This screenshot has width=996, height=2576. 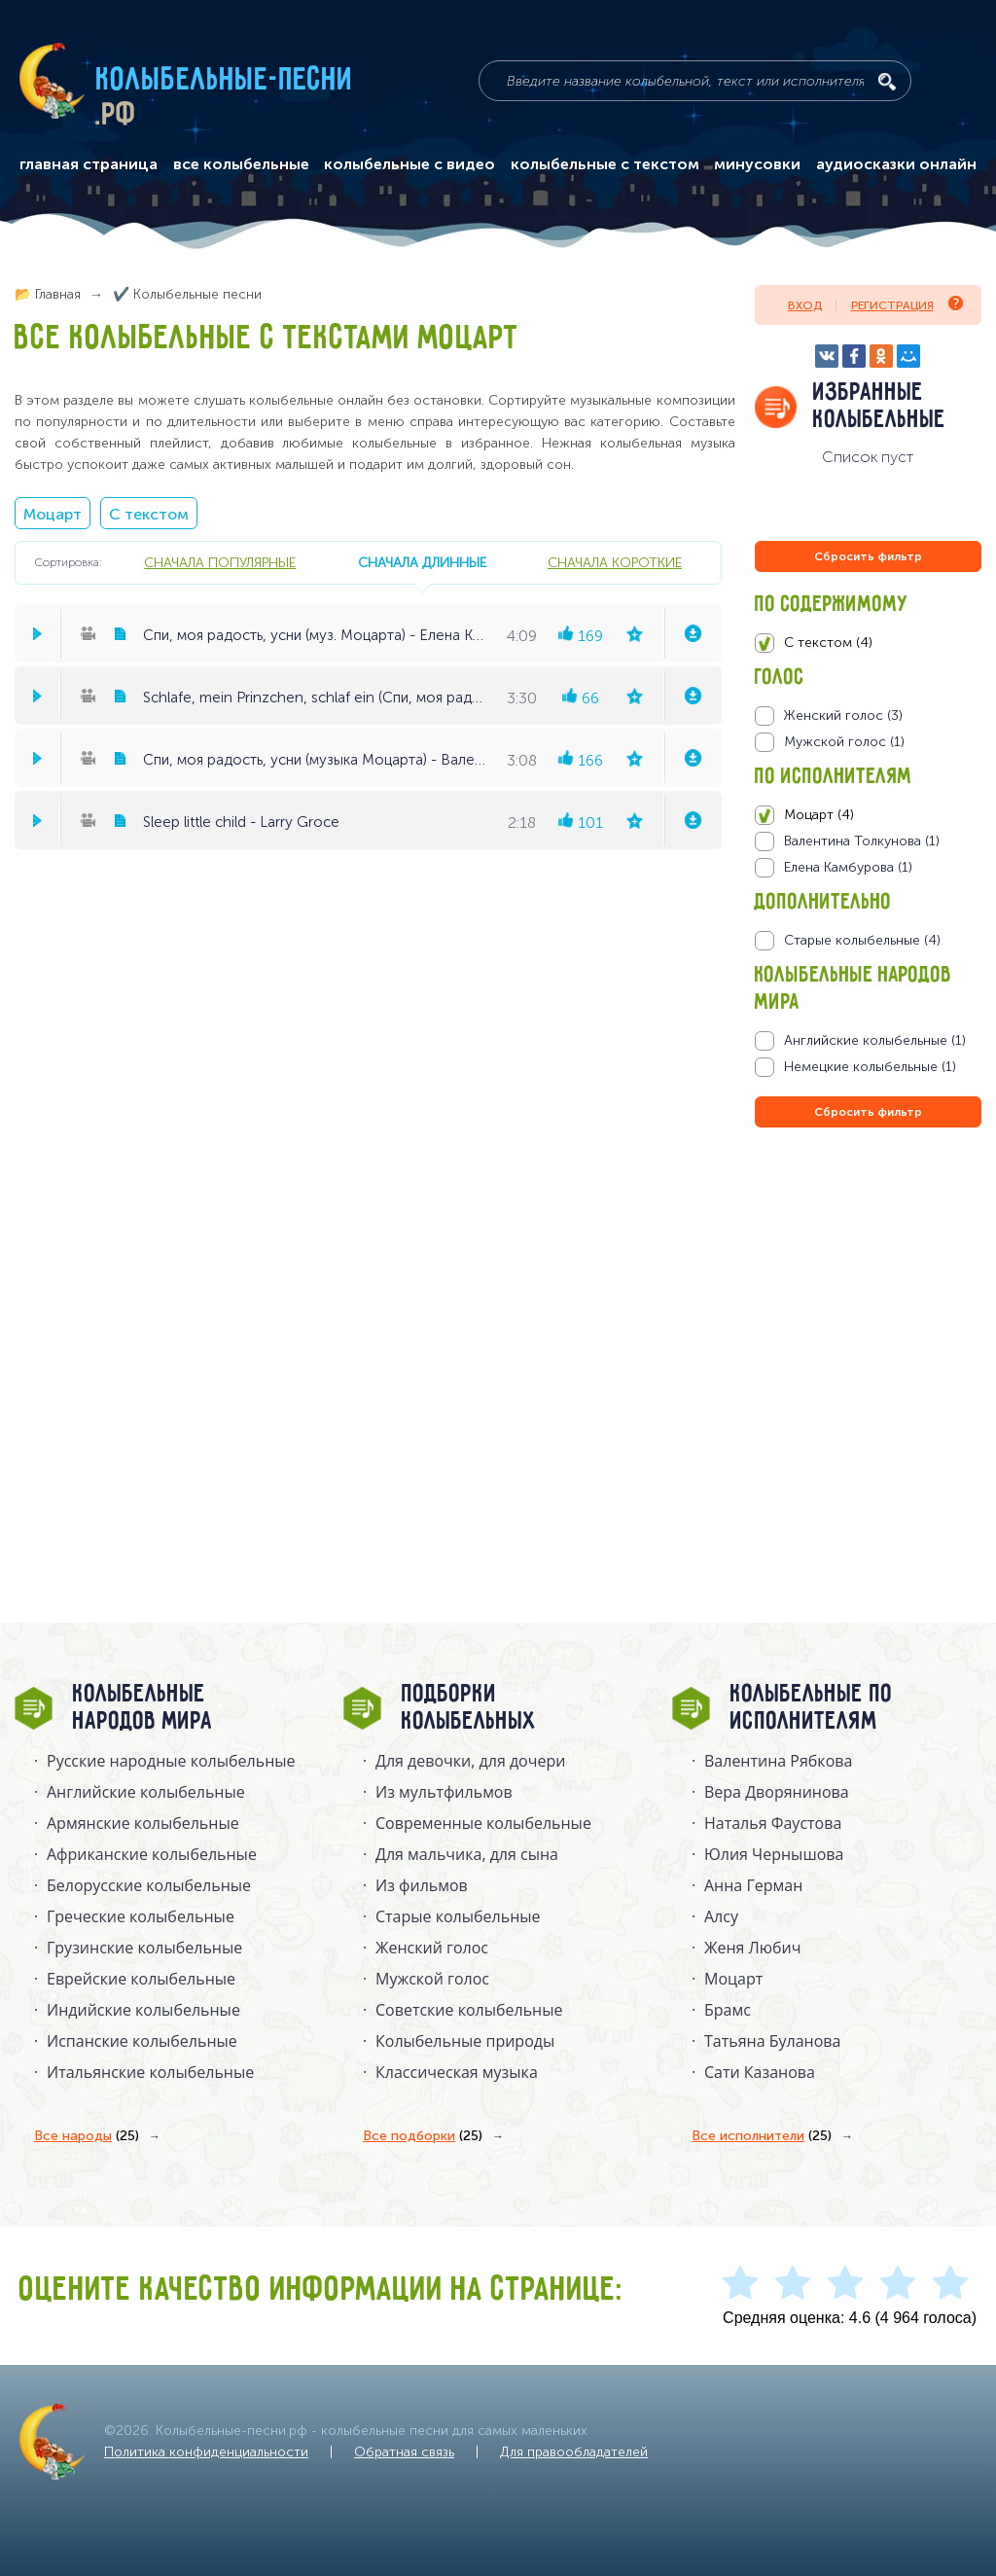 What do you see at coordinates (456, 2072) in the screenshot?
I see `Классическая музыка` at bounding box center [456, 2072].